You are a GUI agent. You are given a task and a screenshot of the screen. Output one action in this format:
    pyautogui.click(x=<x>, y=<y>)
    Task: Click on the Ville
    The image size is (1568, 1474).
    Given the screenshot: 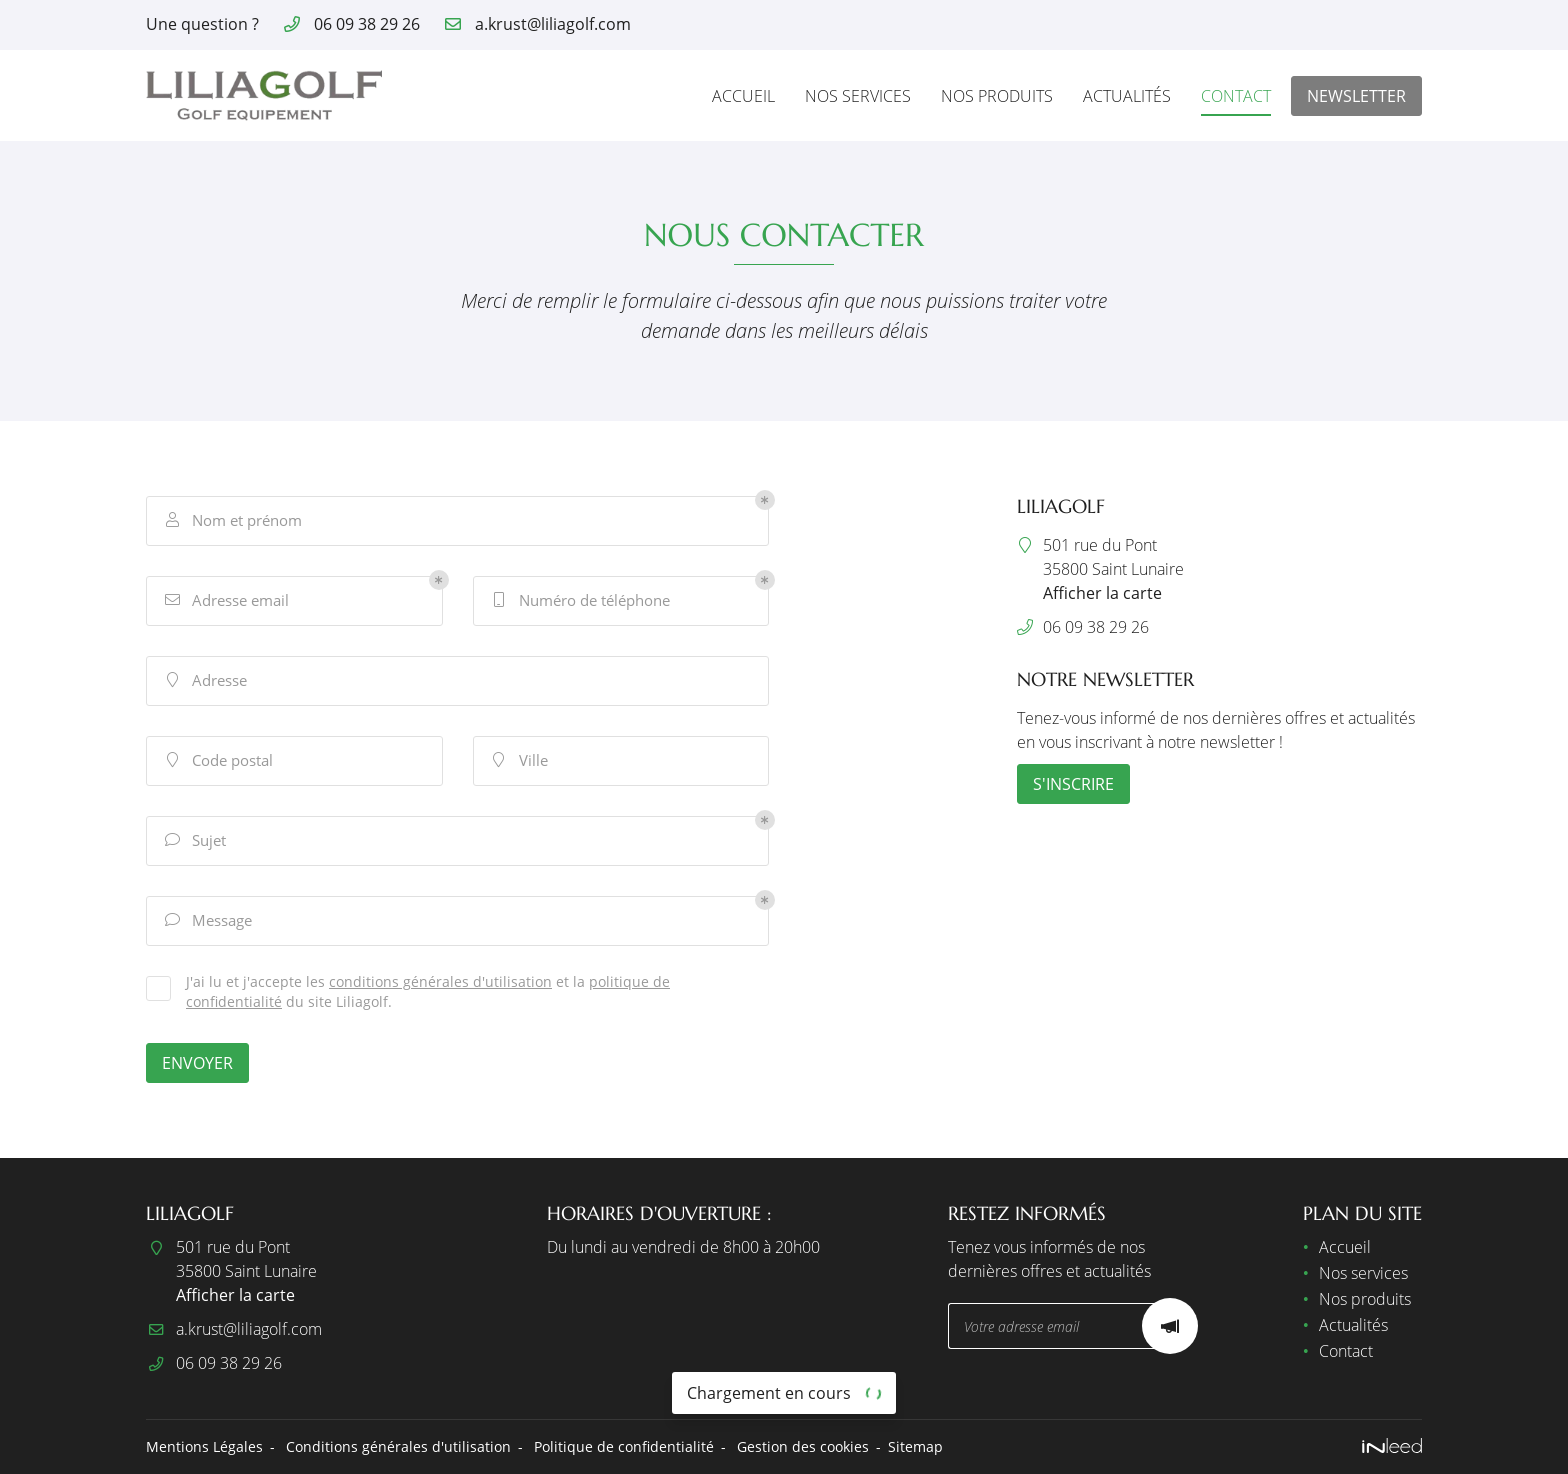 What is the action you would take?
    pyautogui.click(x=518, y=760)
    